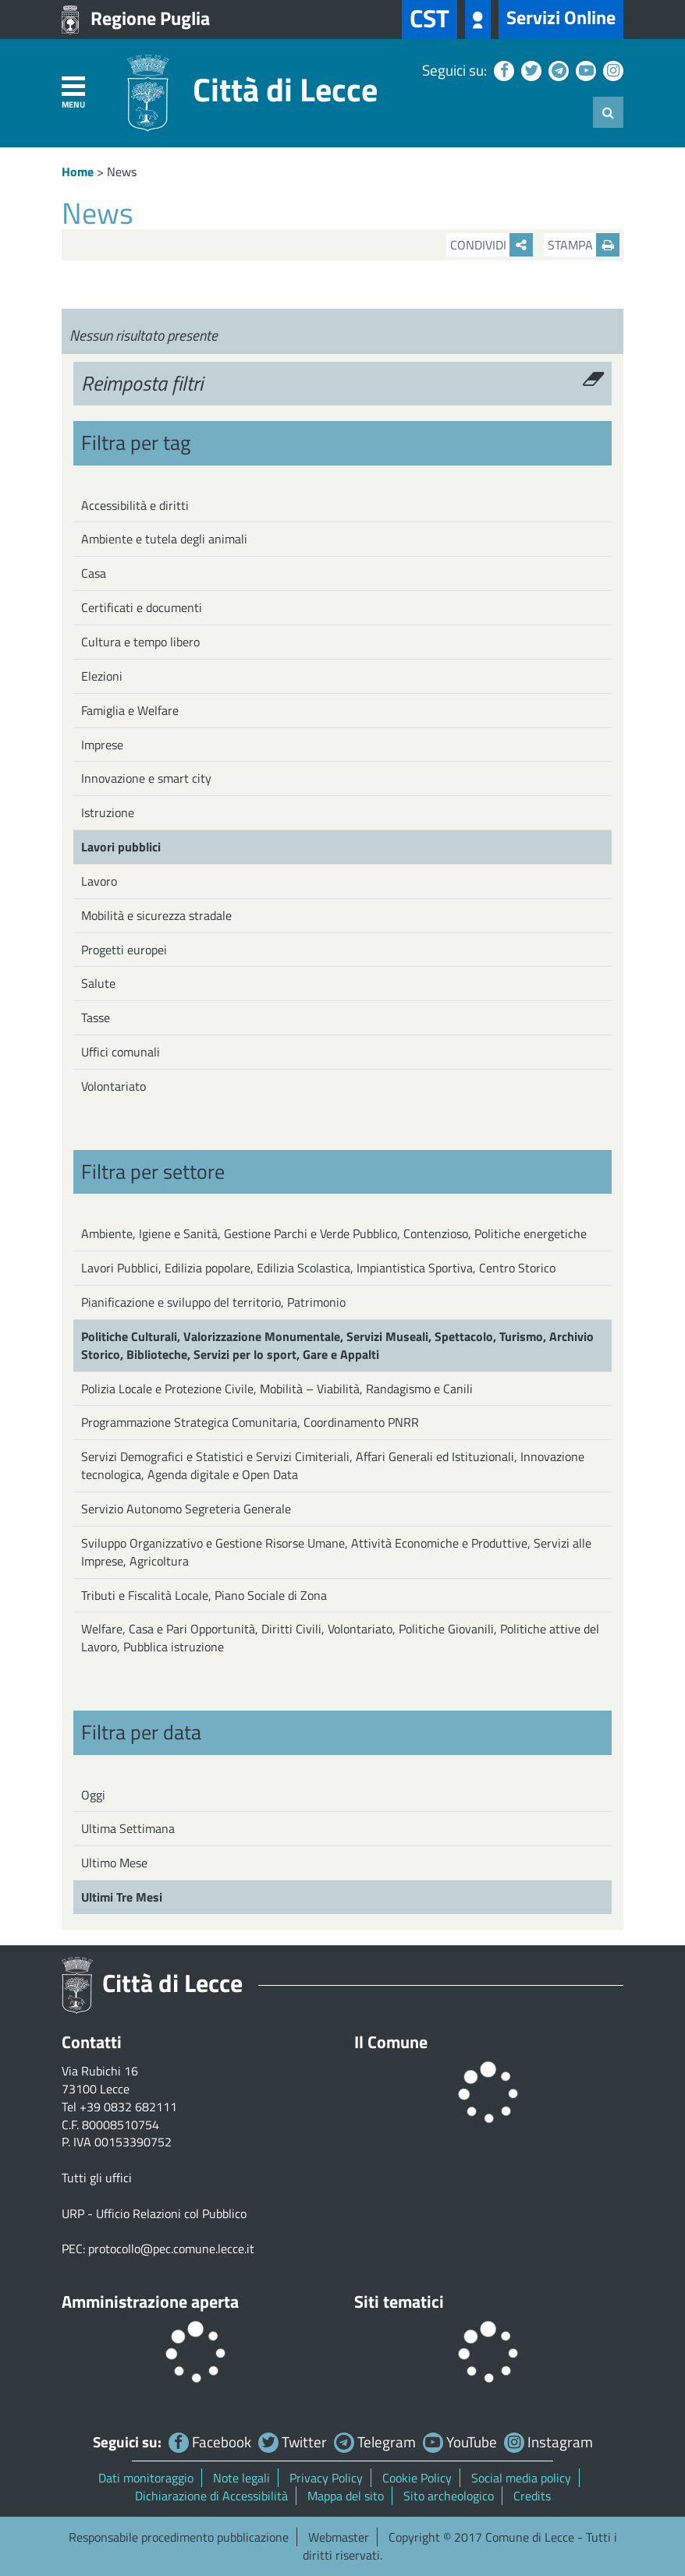 The width and height of the screenshot is (685, 2576). Describe the element at coordinates (95, 1017) in the screenshot. I see `Tasse` at that location.